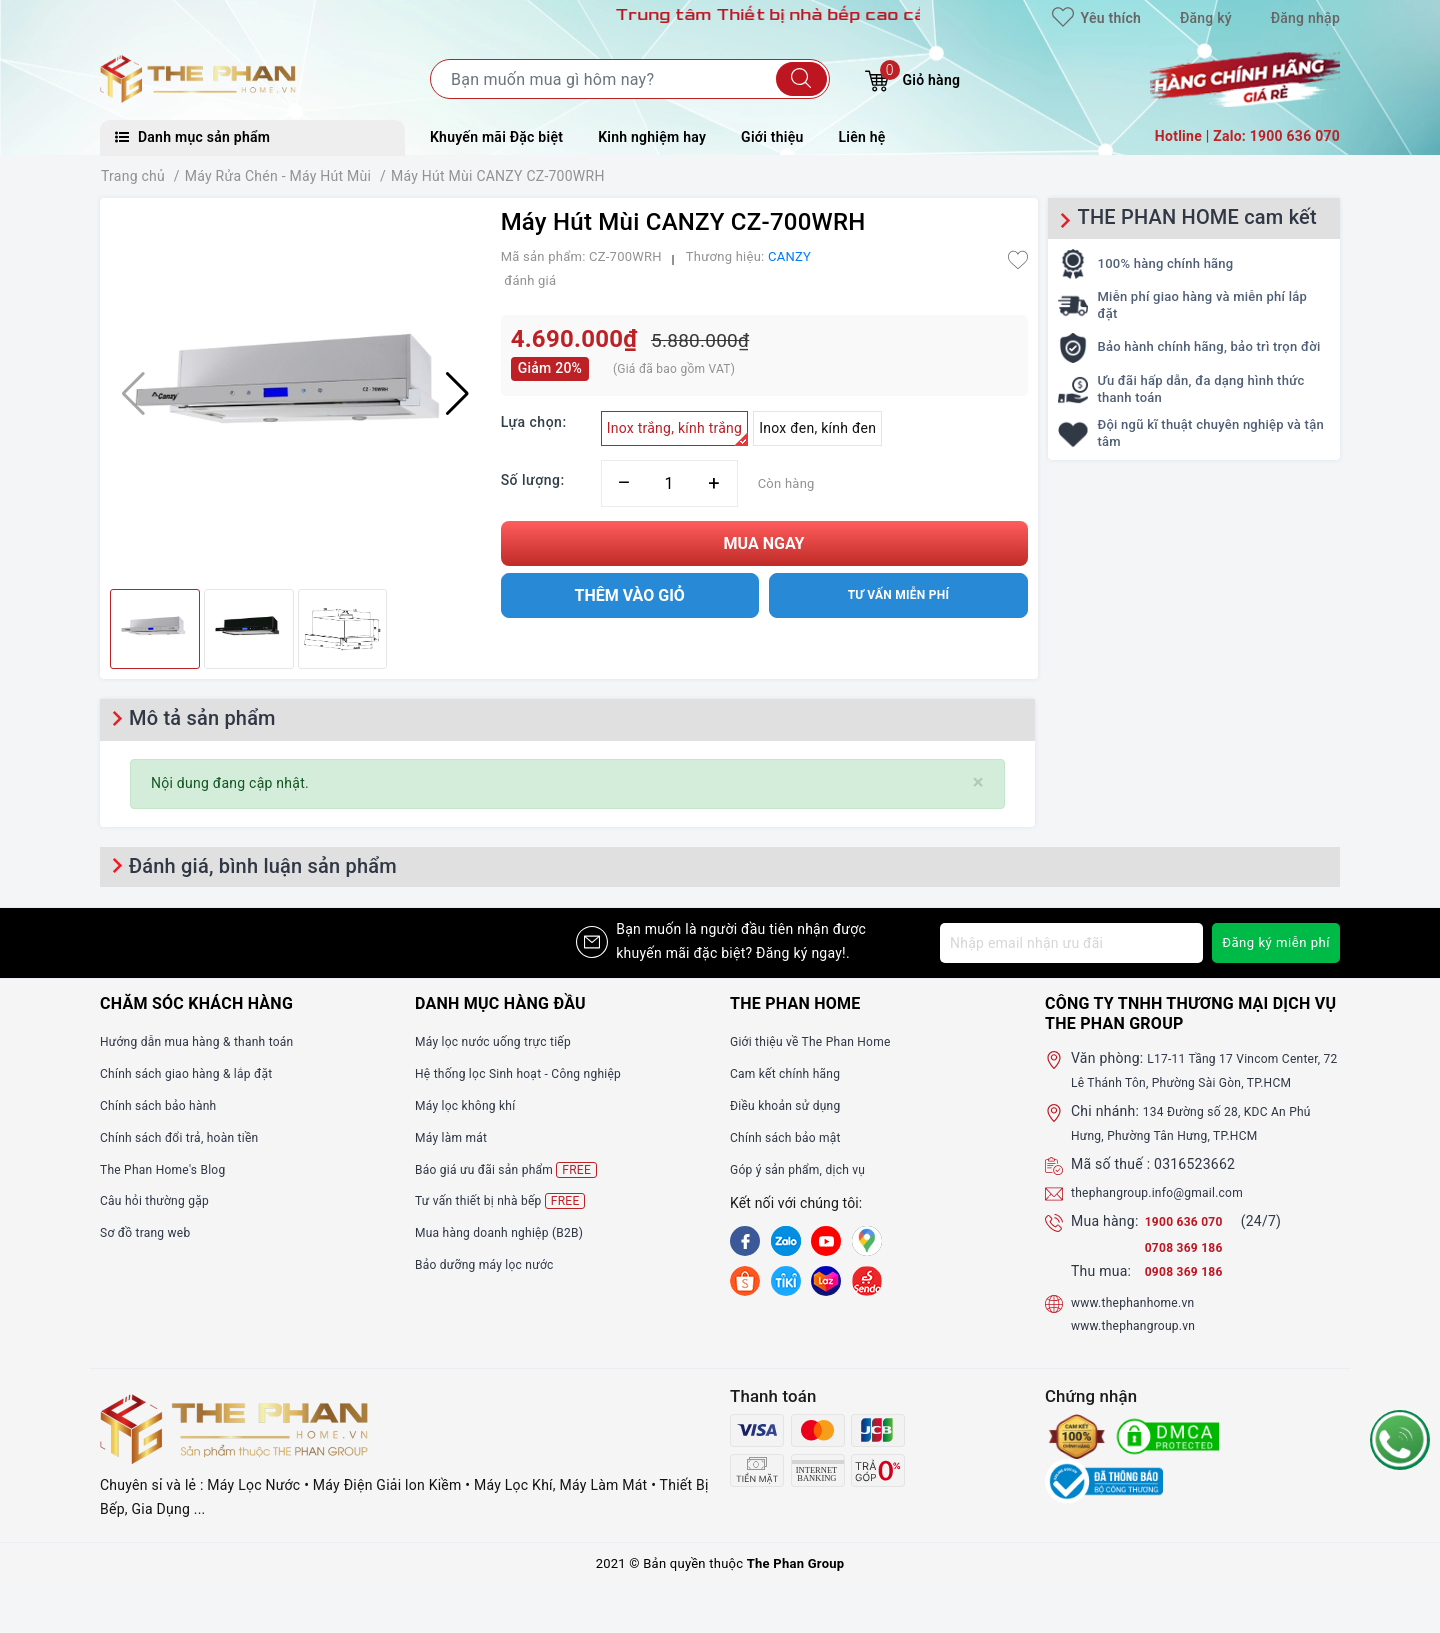 The height and width of the screenshot is (1633, 1440). What do you see at coordinates (1190, 1271) in the screenshot?
I see `0708 369 186` at bounding box center [1190, 1271].